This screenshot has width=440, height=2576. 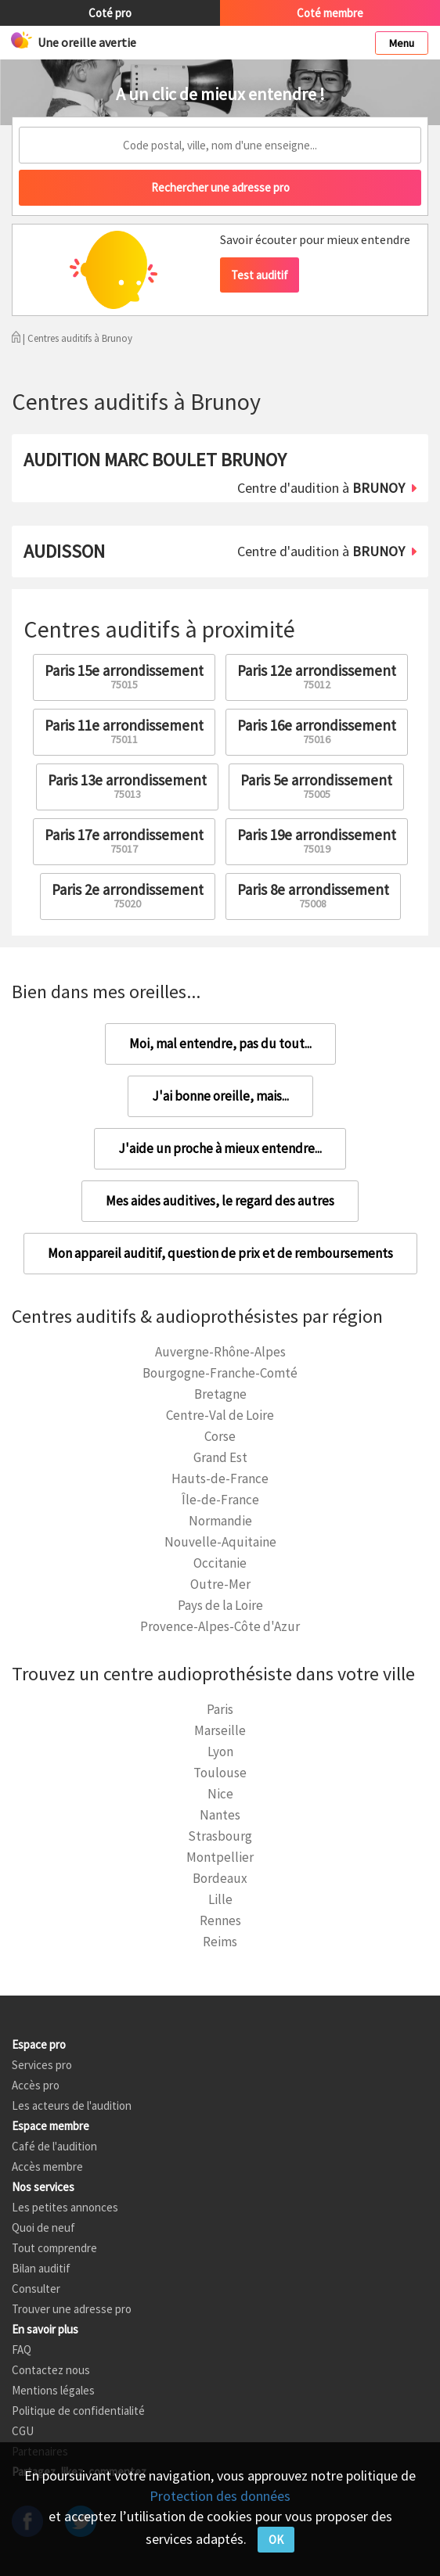 What do you see at coordinates (401, 43) in the screenshot?
I see `Menu` at bounding box center [401, 43].